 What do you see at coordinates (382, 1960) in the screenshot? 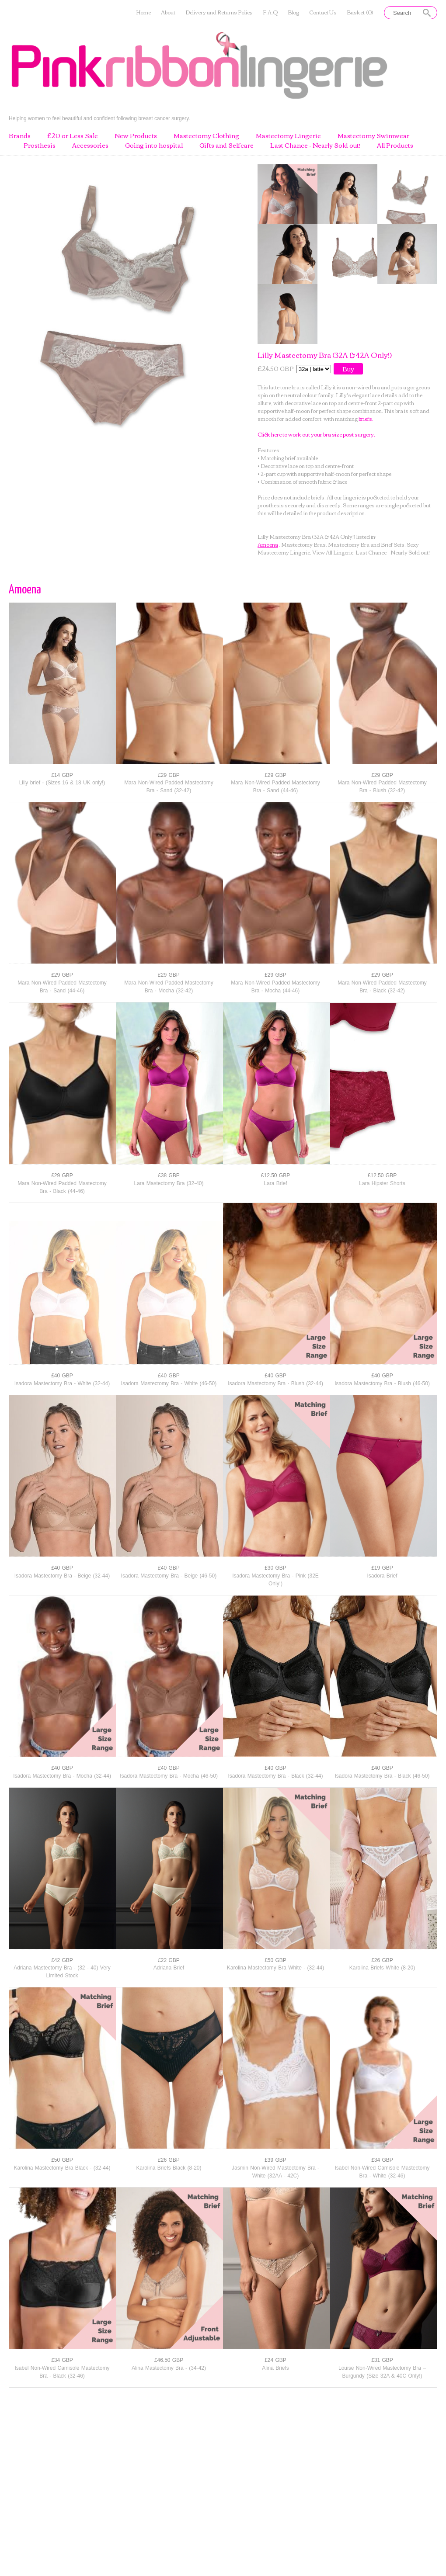
I see `£26 GBP` at bounding box center [382, 1960].